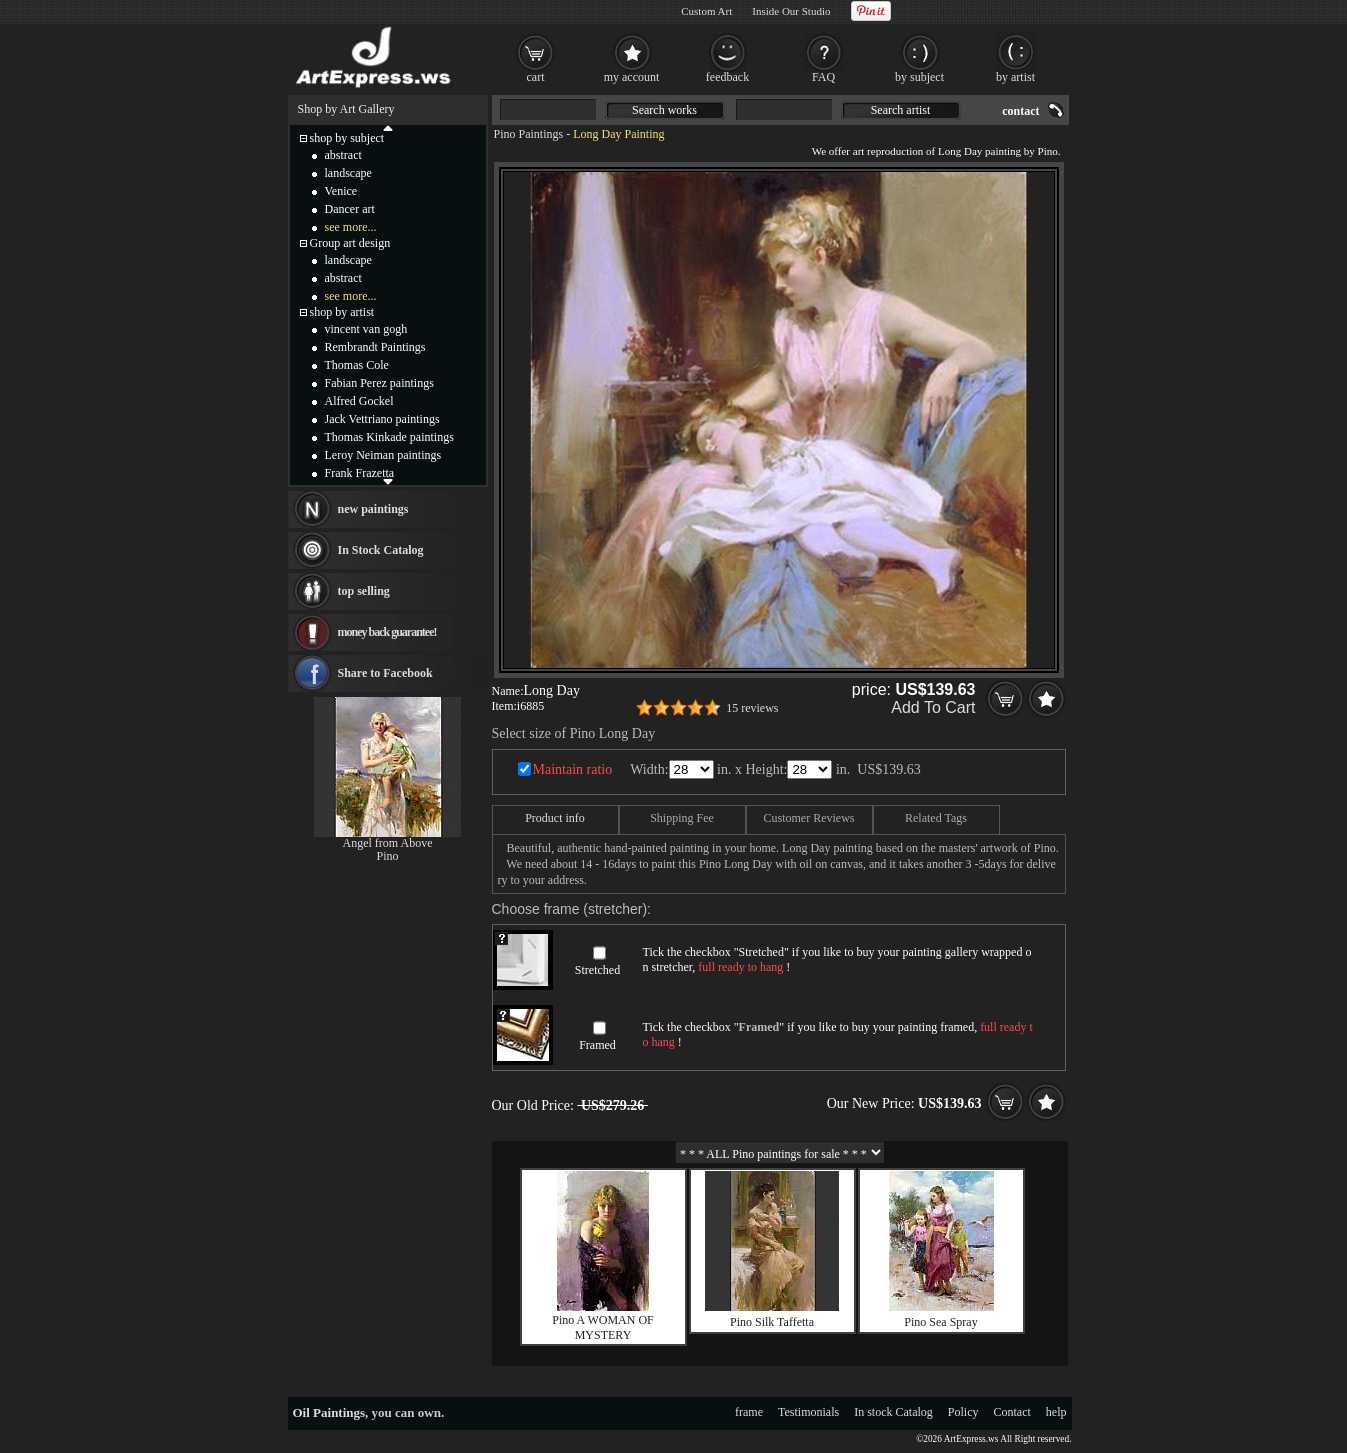 The width and height of the screenshot is (1347, 1453). I want to click on Custom Art, so click(706, 11).